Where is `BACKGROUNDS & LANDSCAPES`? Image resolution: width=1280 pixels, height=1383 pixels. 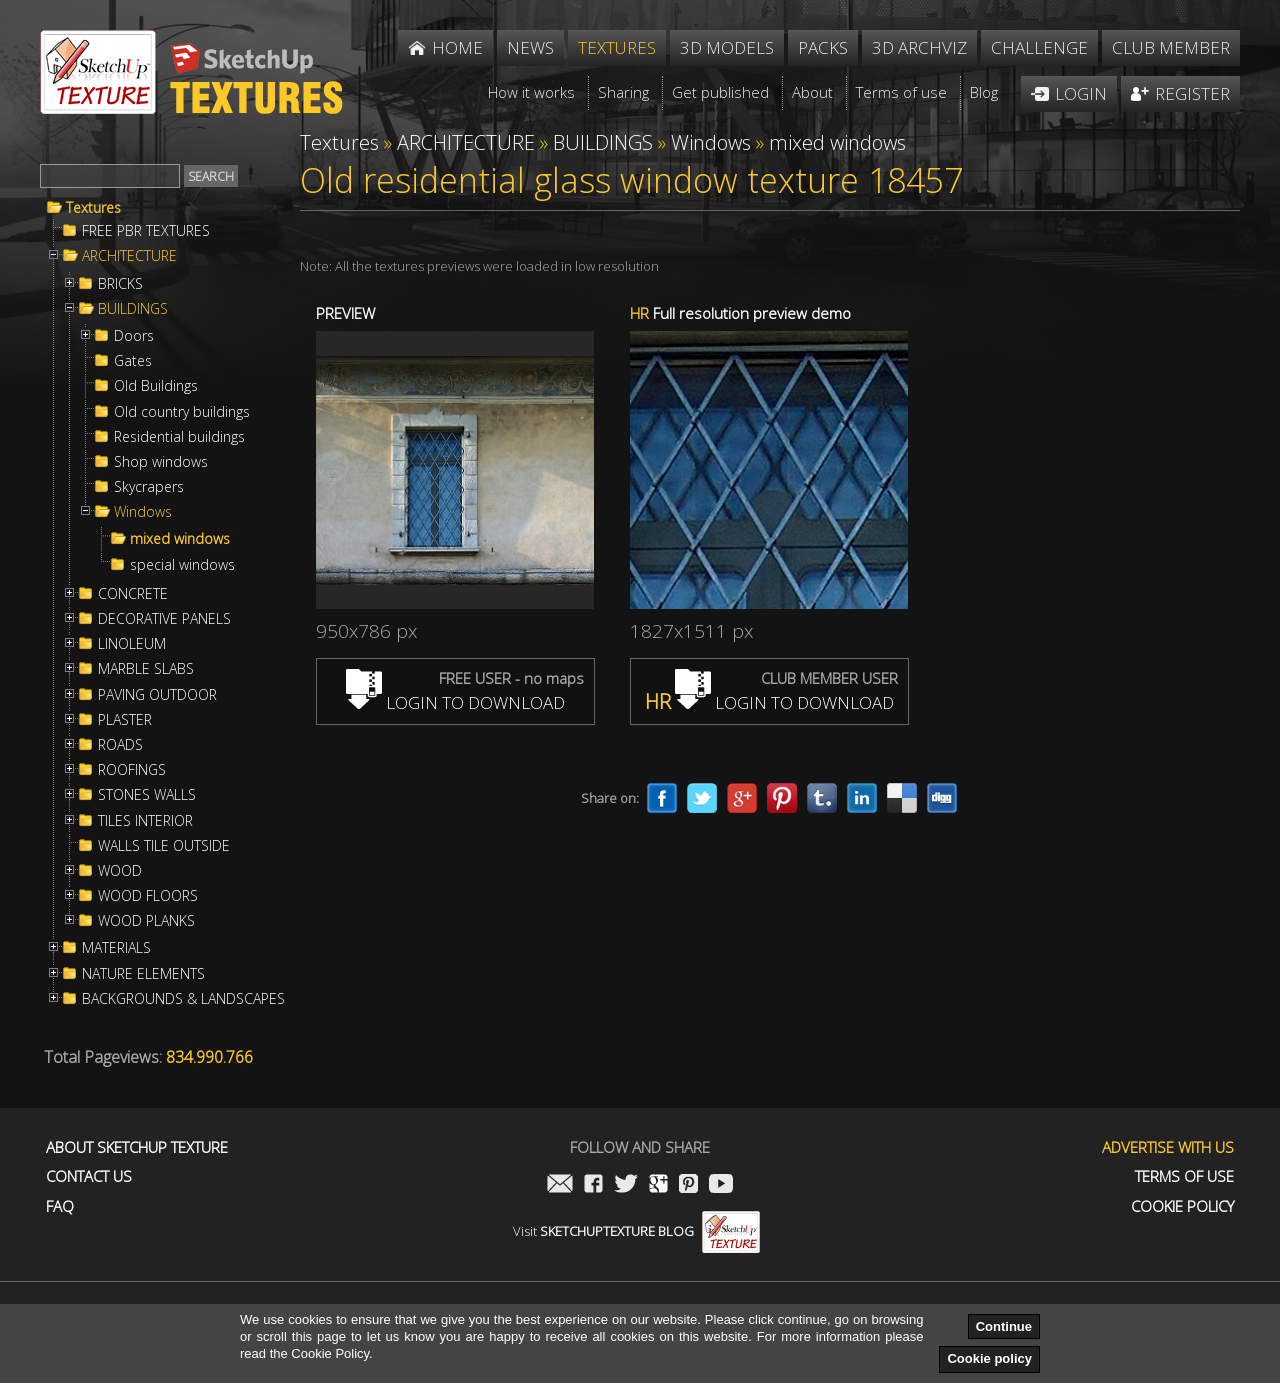 BACKGROUNDS & LANDSCAPES is located at coordinates (183, 999).